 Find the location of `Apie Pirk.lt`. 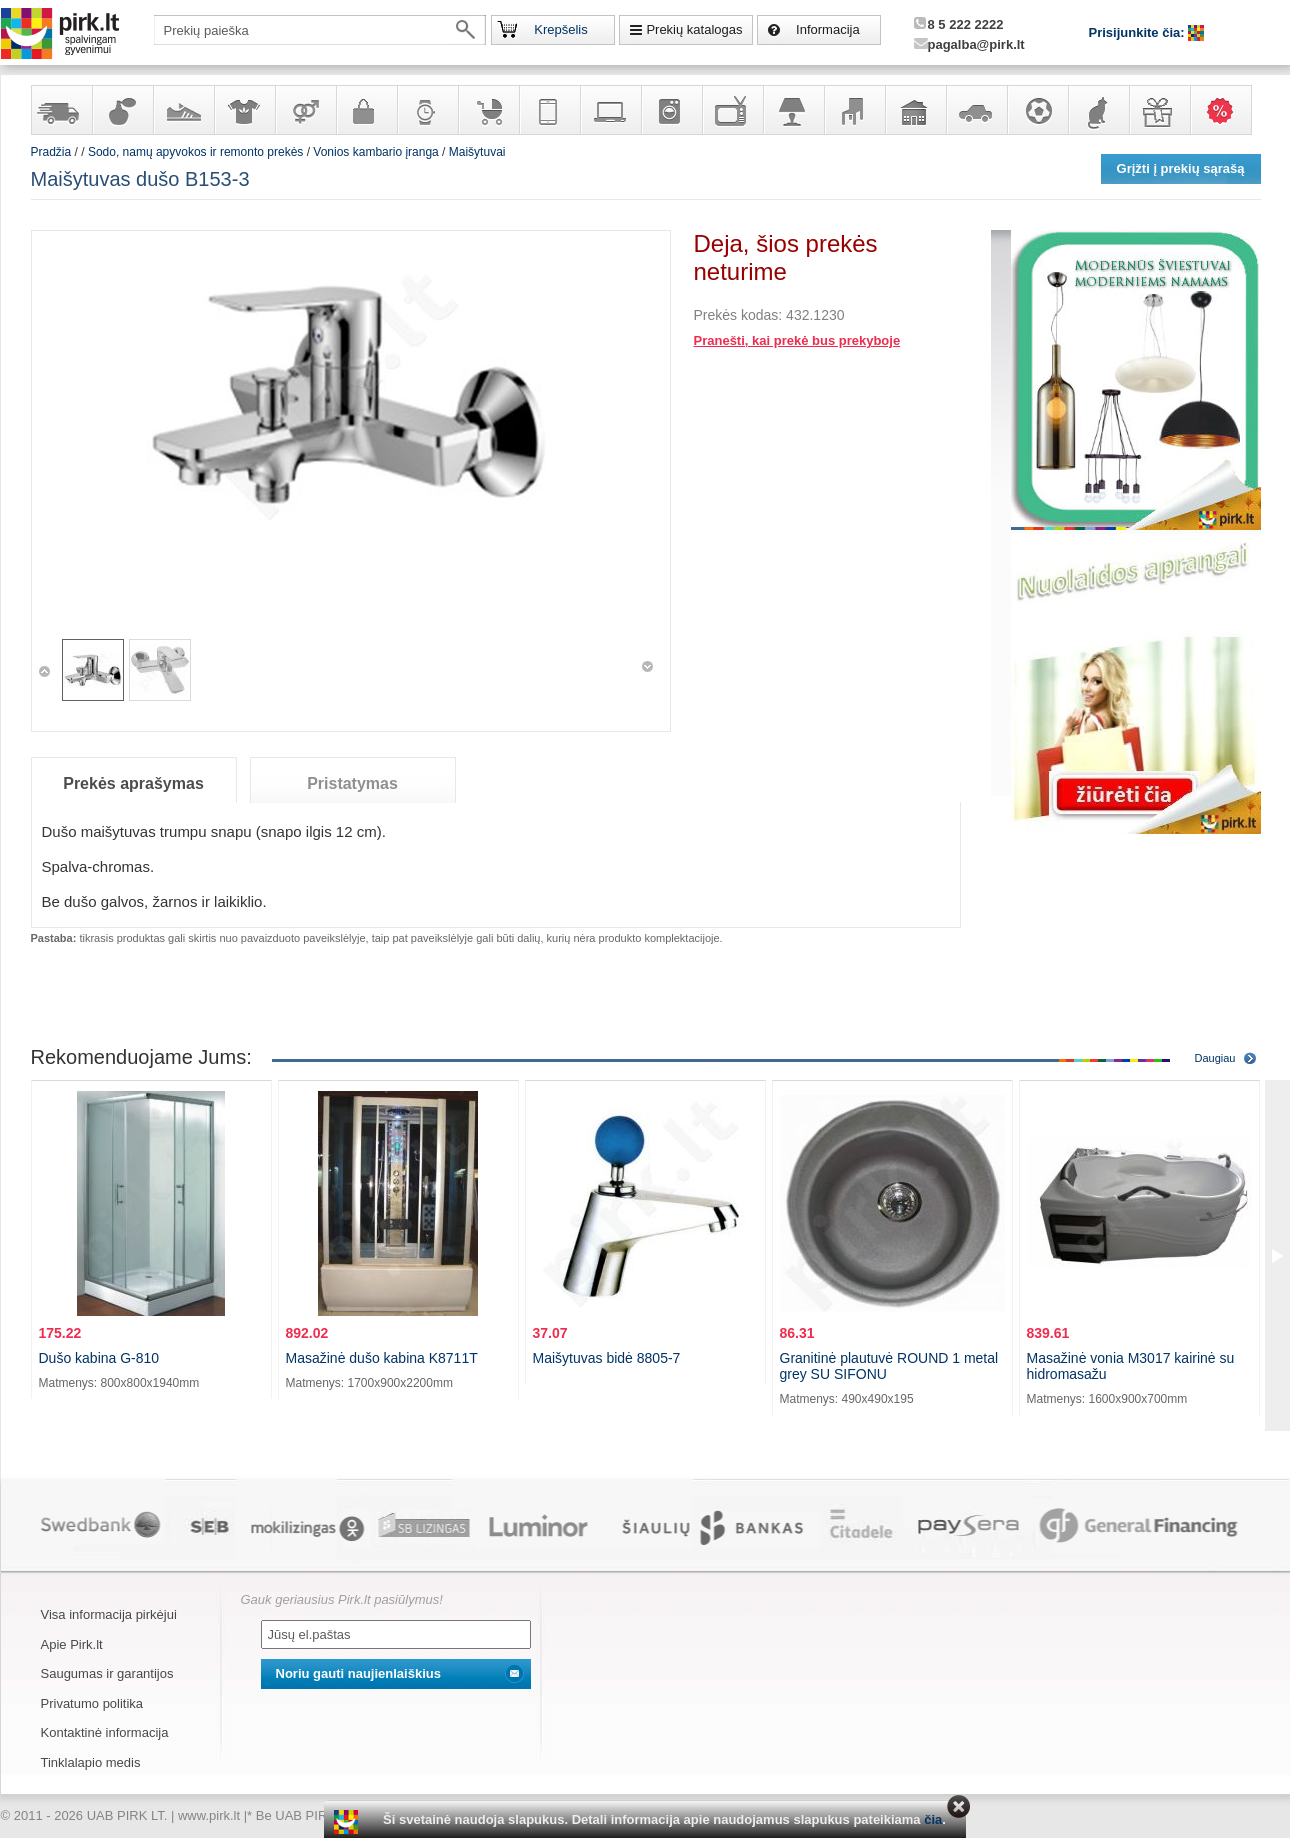

Apie Pirk.lt is located at coordinates (72, 1644).